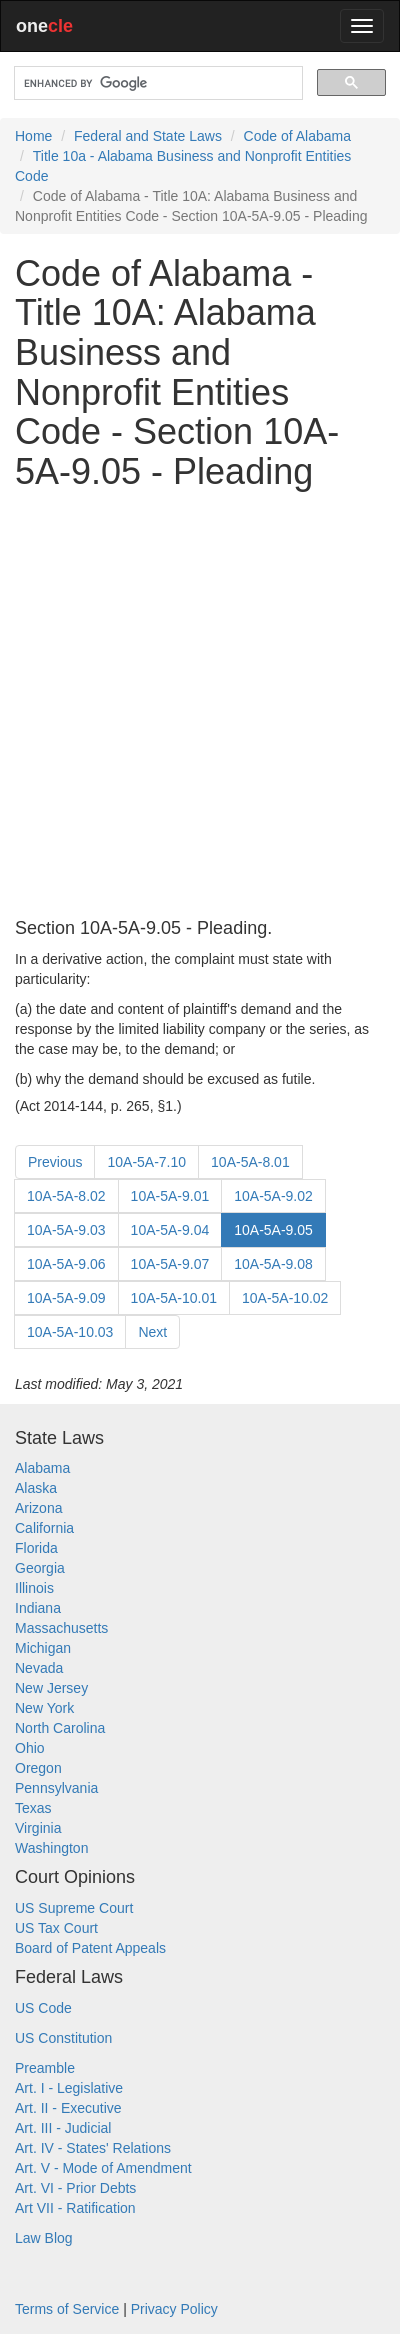 The image size is (400, 2334). Describe the element at coordinates (66, 1298) in the screenshot. I see `10A-5A-9.09` at that location.